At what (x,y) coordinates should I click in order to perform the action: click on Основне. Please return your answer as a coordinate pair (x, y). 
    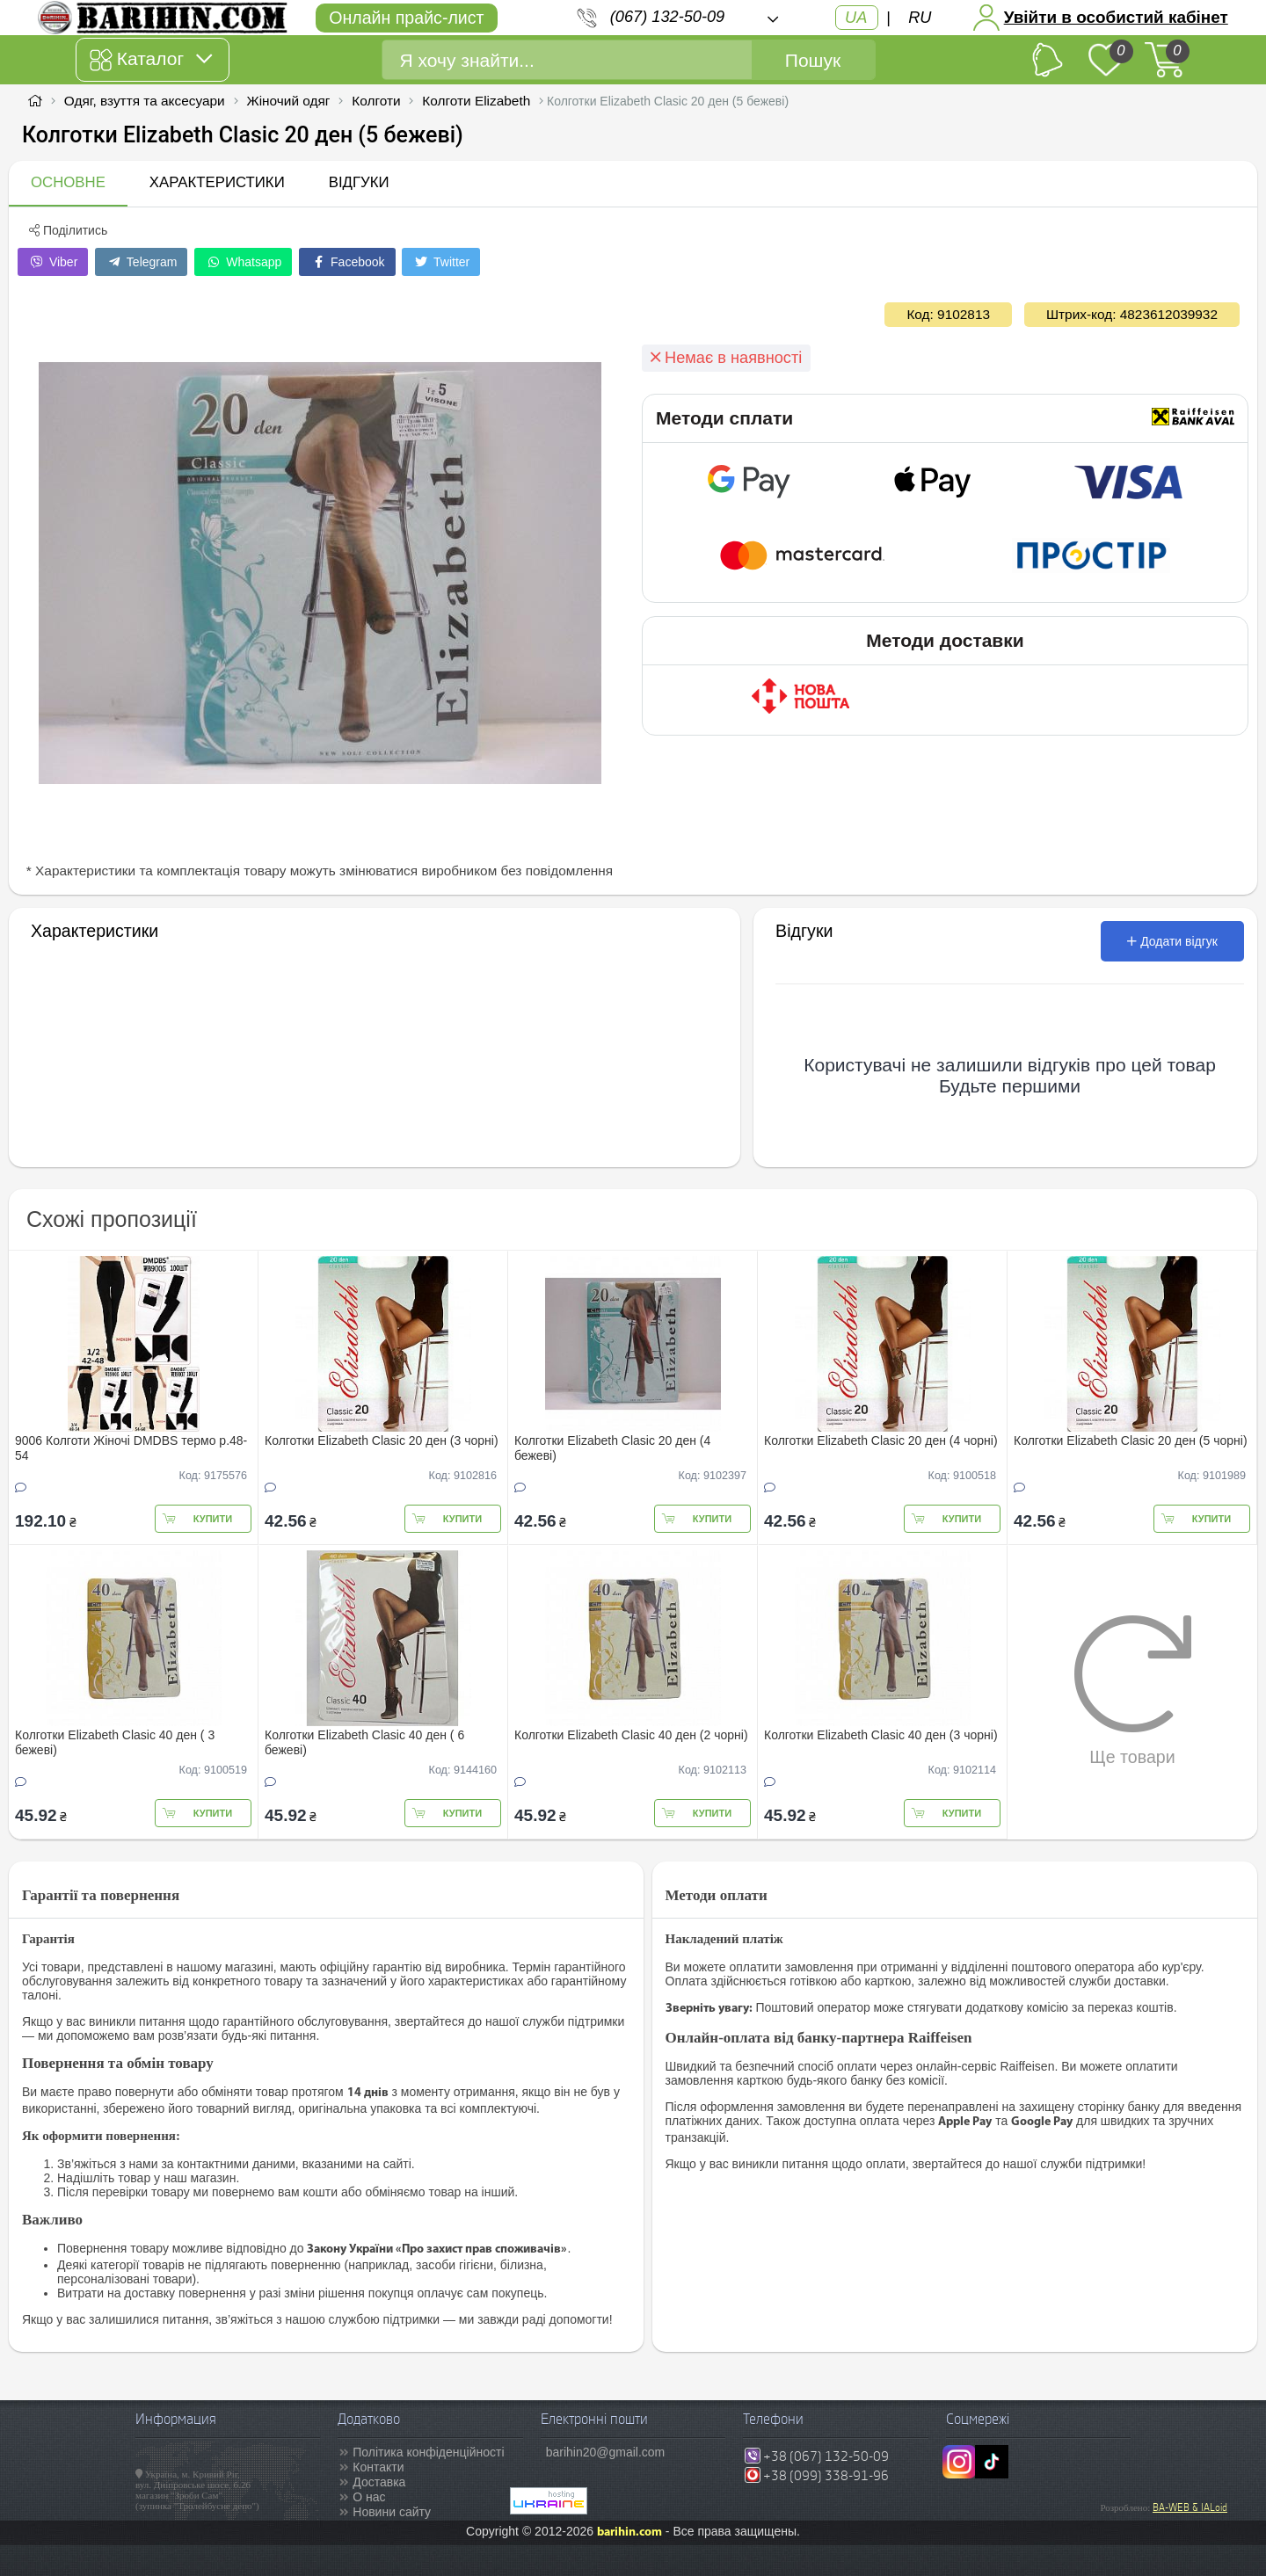
    Looking at the image, I should click on (68, 182).